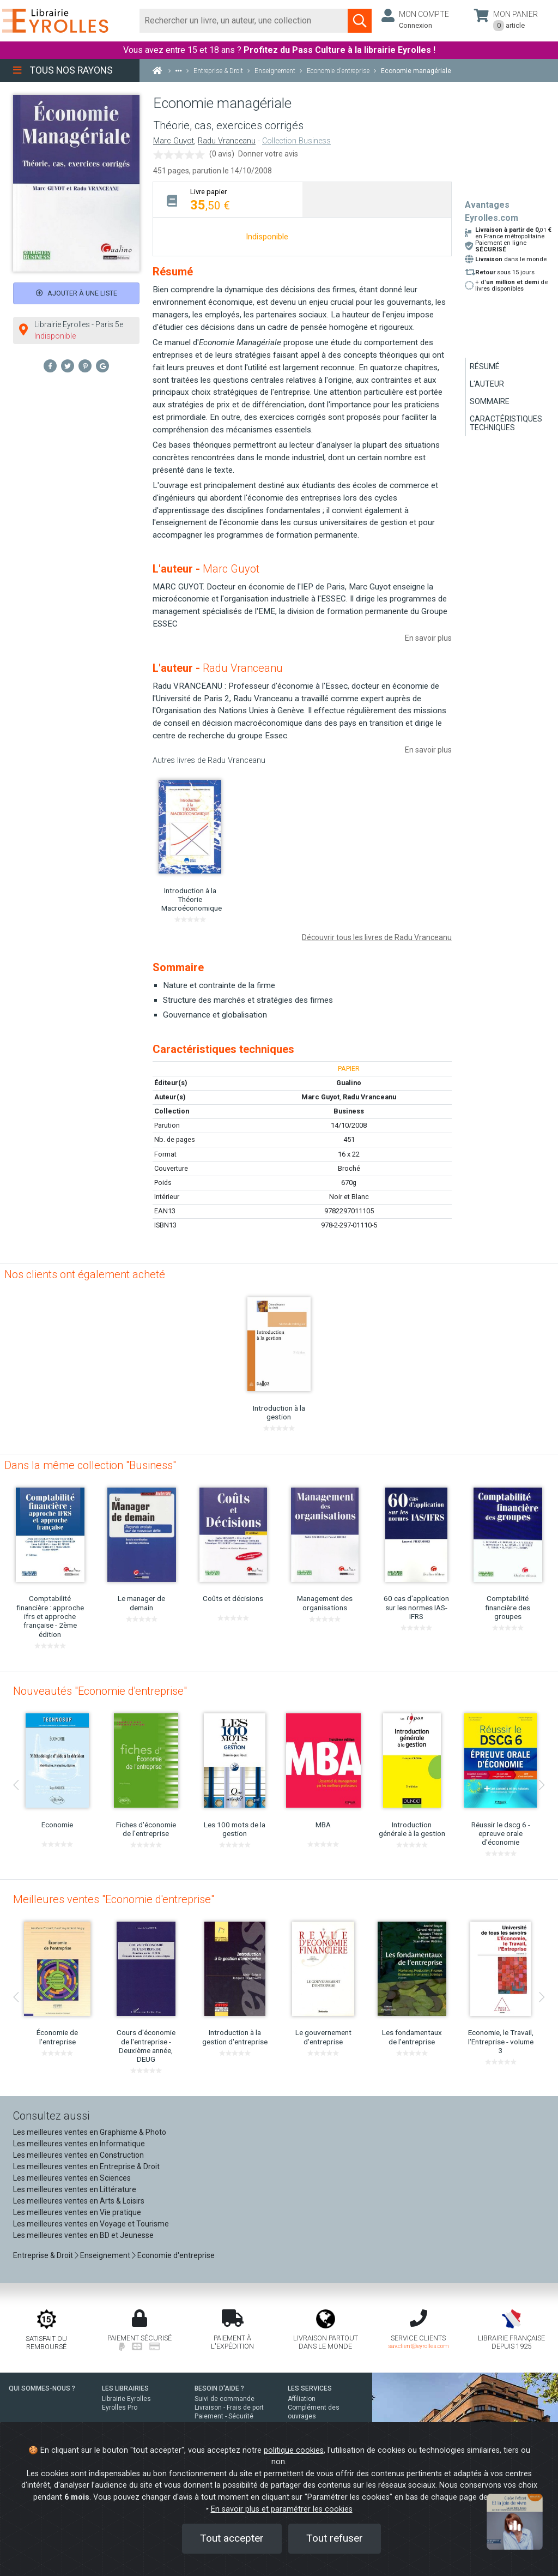  What do you see at coordinates (360, 21) in the screenshot?
I see `[Soumettre la recherche]` at bounding box center [360, 21].